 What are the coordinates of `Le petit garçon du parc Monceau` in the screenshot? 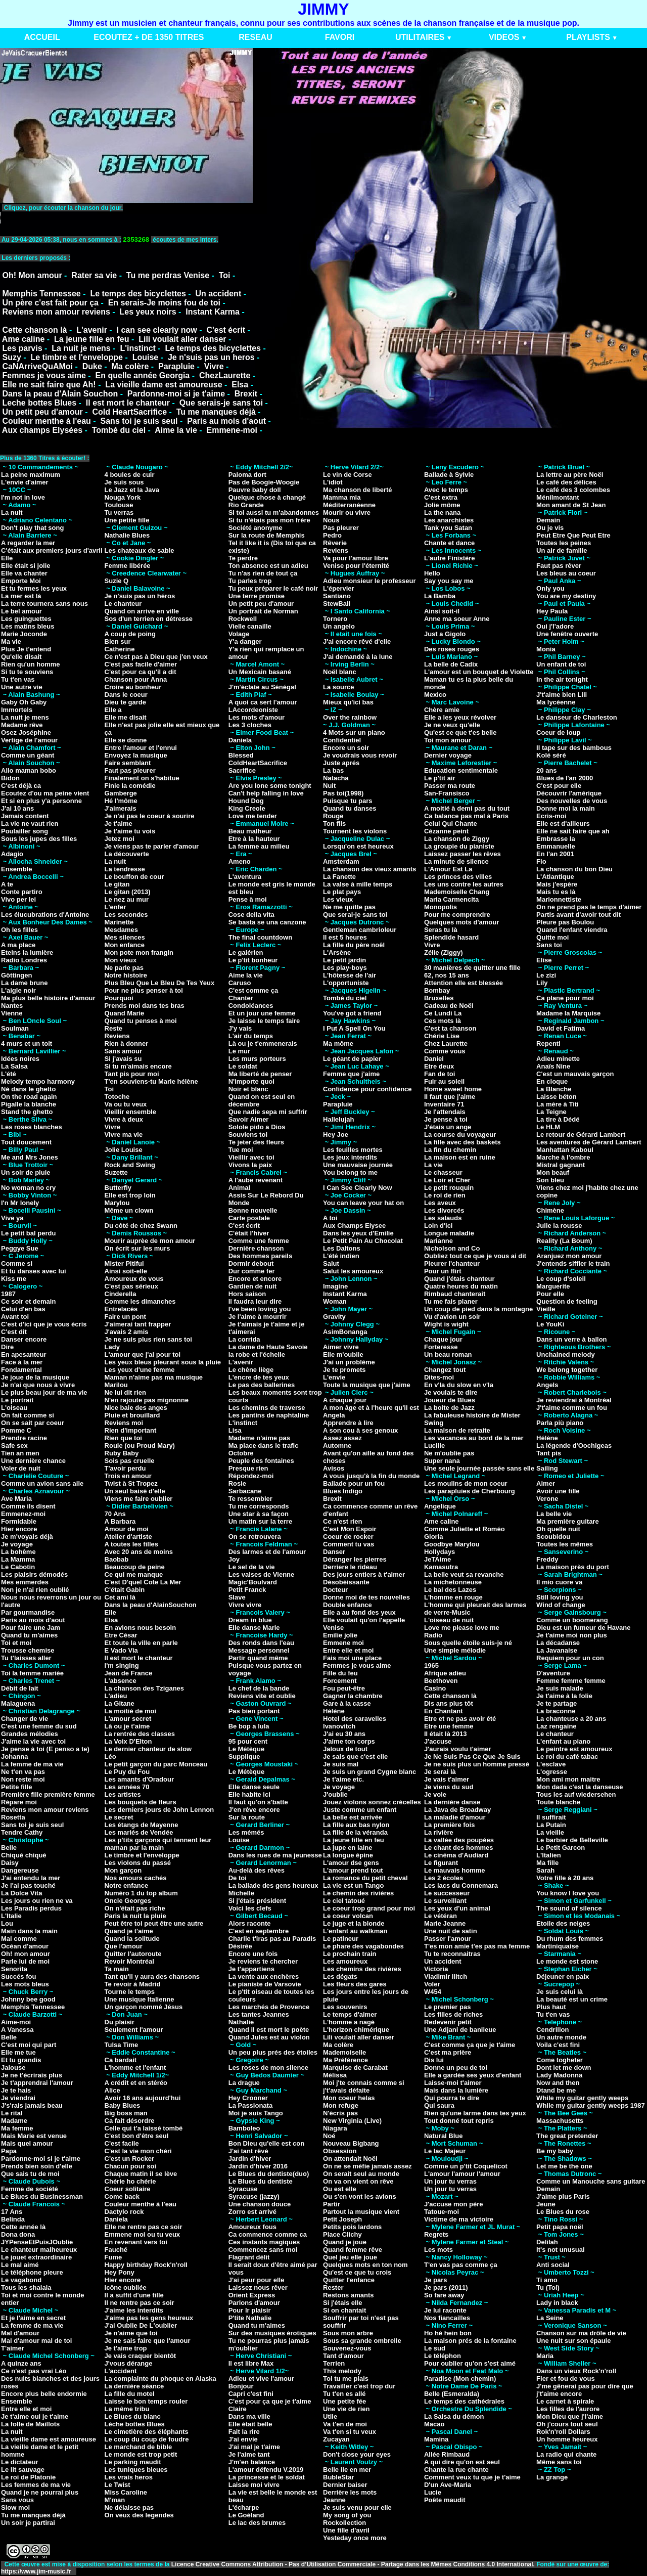 It's located at (156, 1764).